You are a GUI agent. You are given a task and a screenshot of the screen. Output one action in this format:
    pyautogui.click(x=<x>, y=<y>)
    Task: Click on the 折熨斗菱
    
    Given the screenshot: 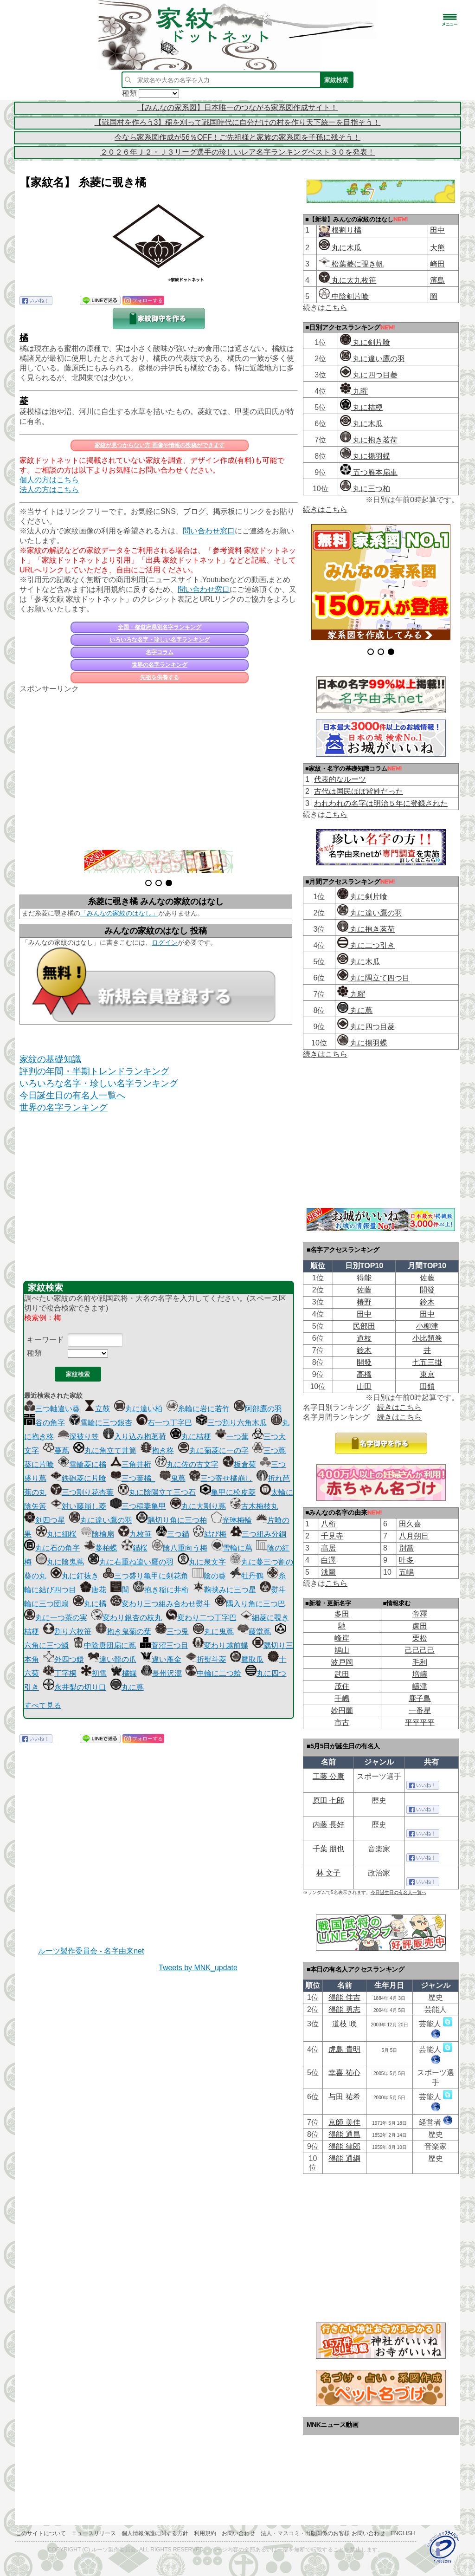 What is the action you would take?
    pyautogui.click(x=206, y=1659)
    